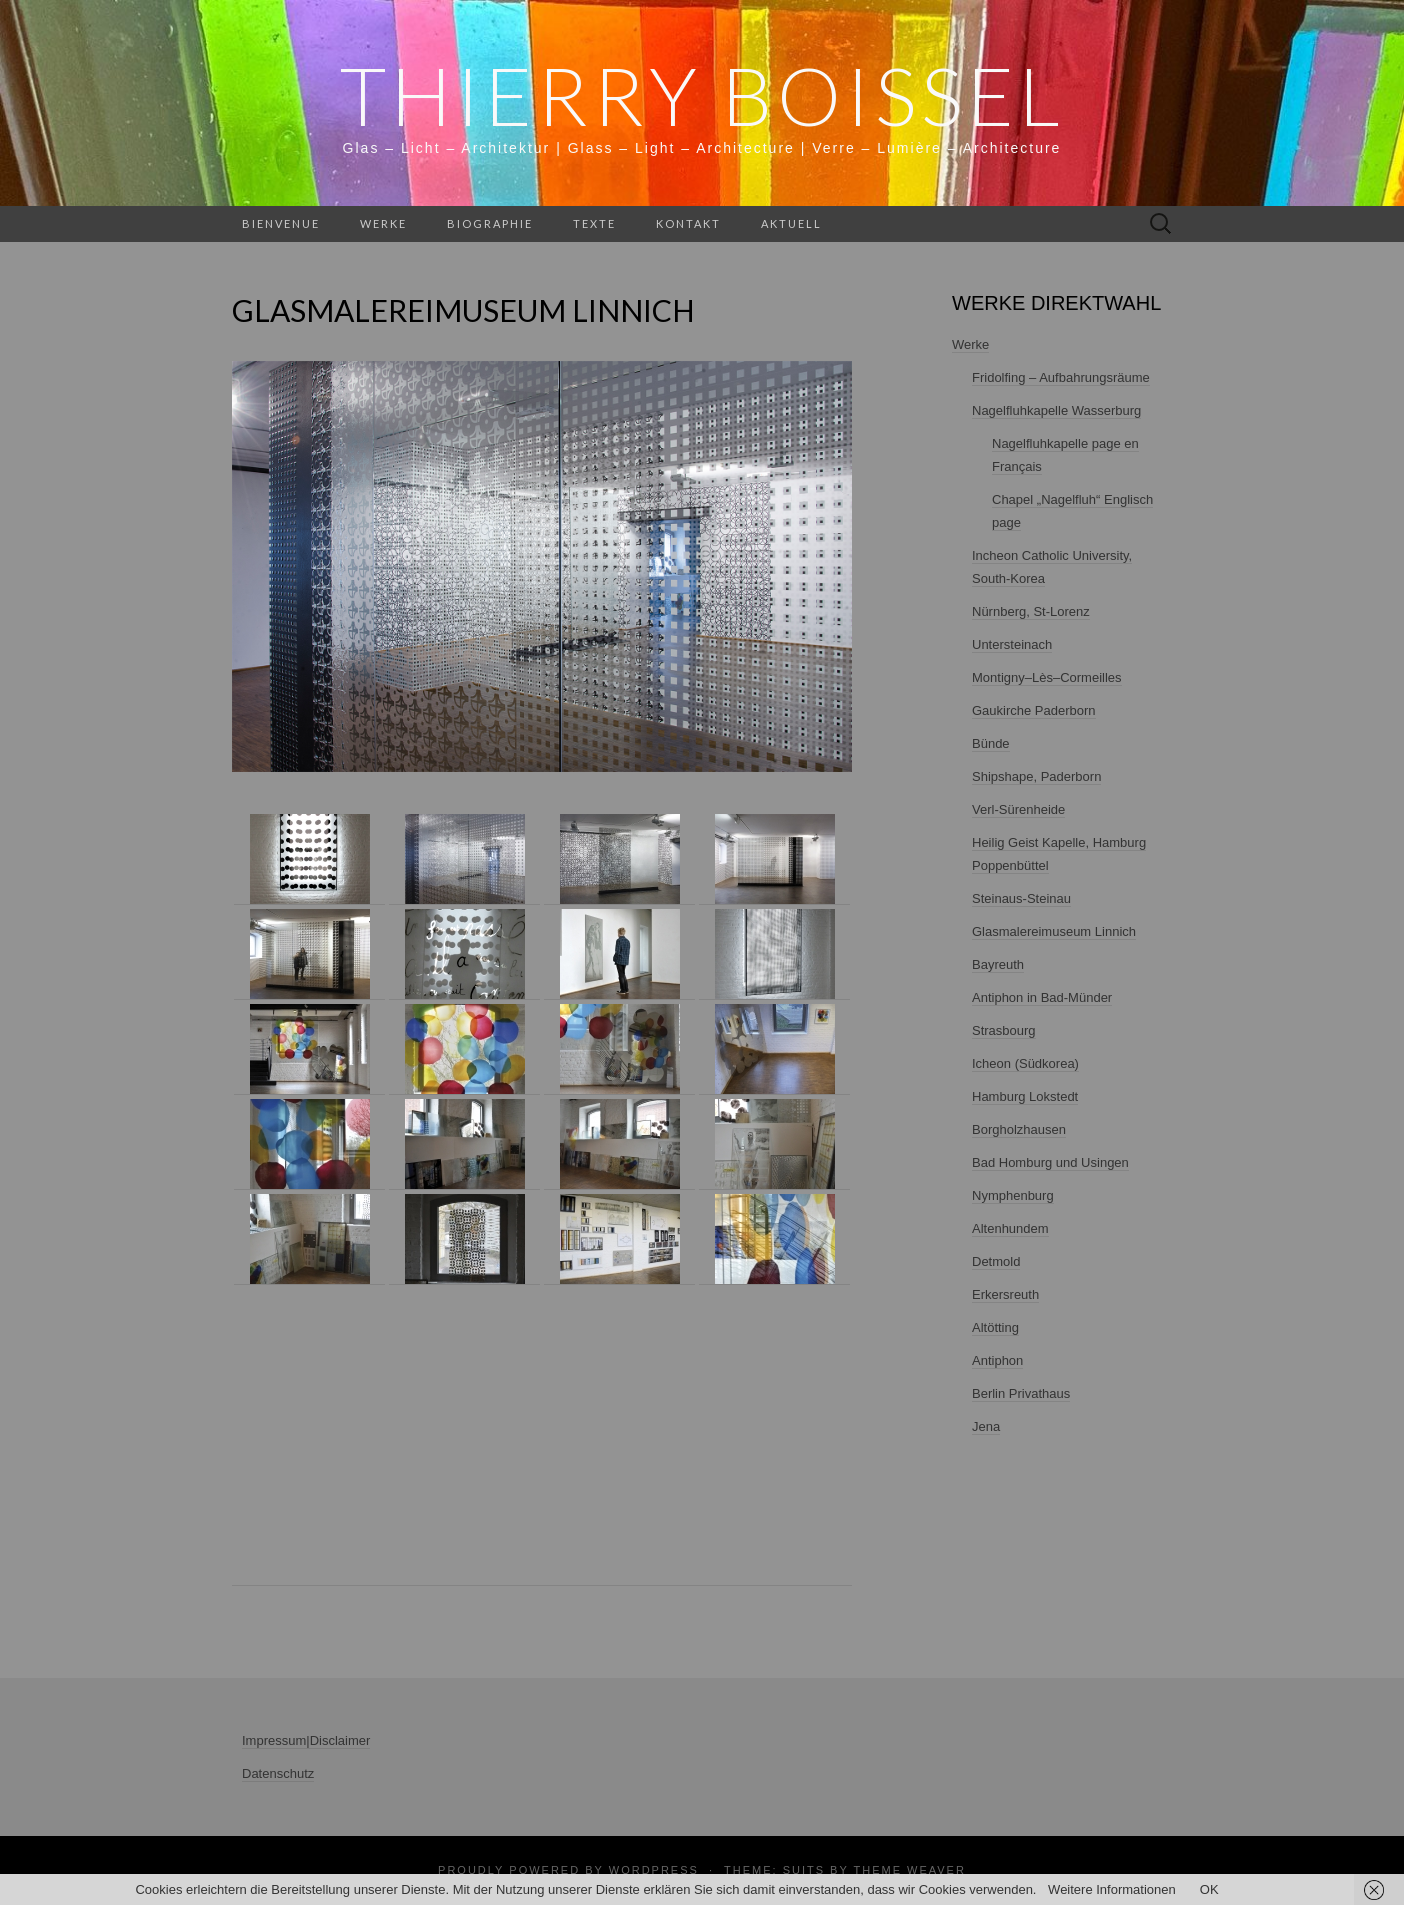 Image resolution: width=1404 pixels, height=1905 pixels. I want to click on Montigny–Lès–Cormeilles, so click(1047, 677).